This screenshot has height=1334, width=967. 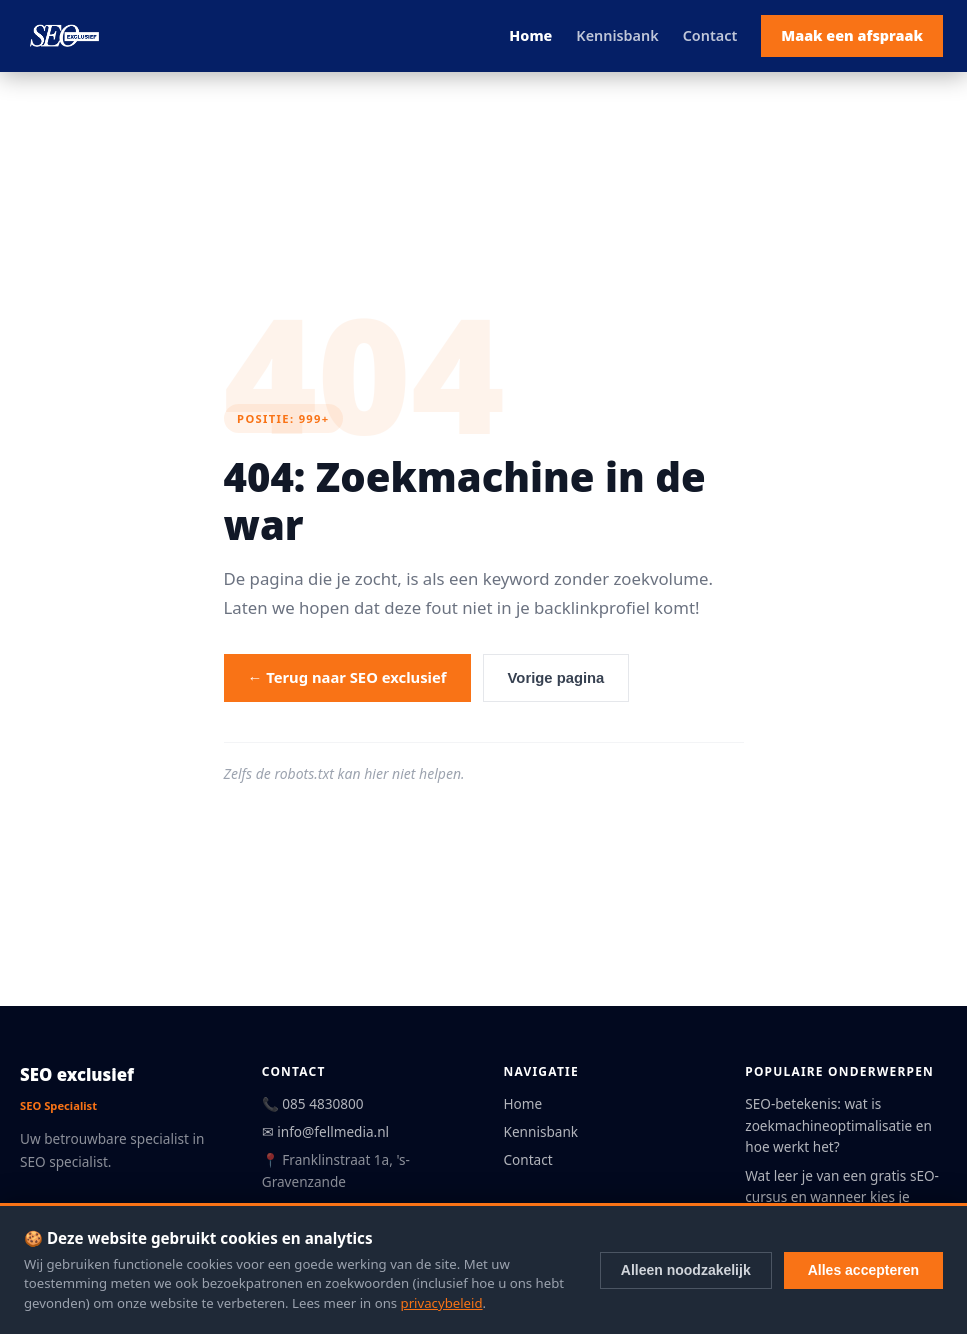 I want to click on Kennisbank, so click(x=617, y=35).